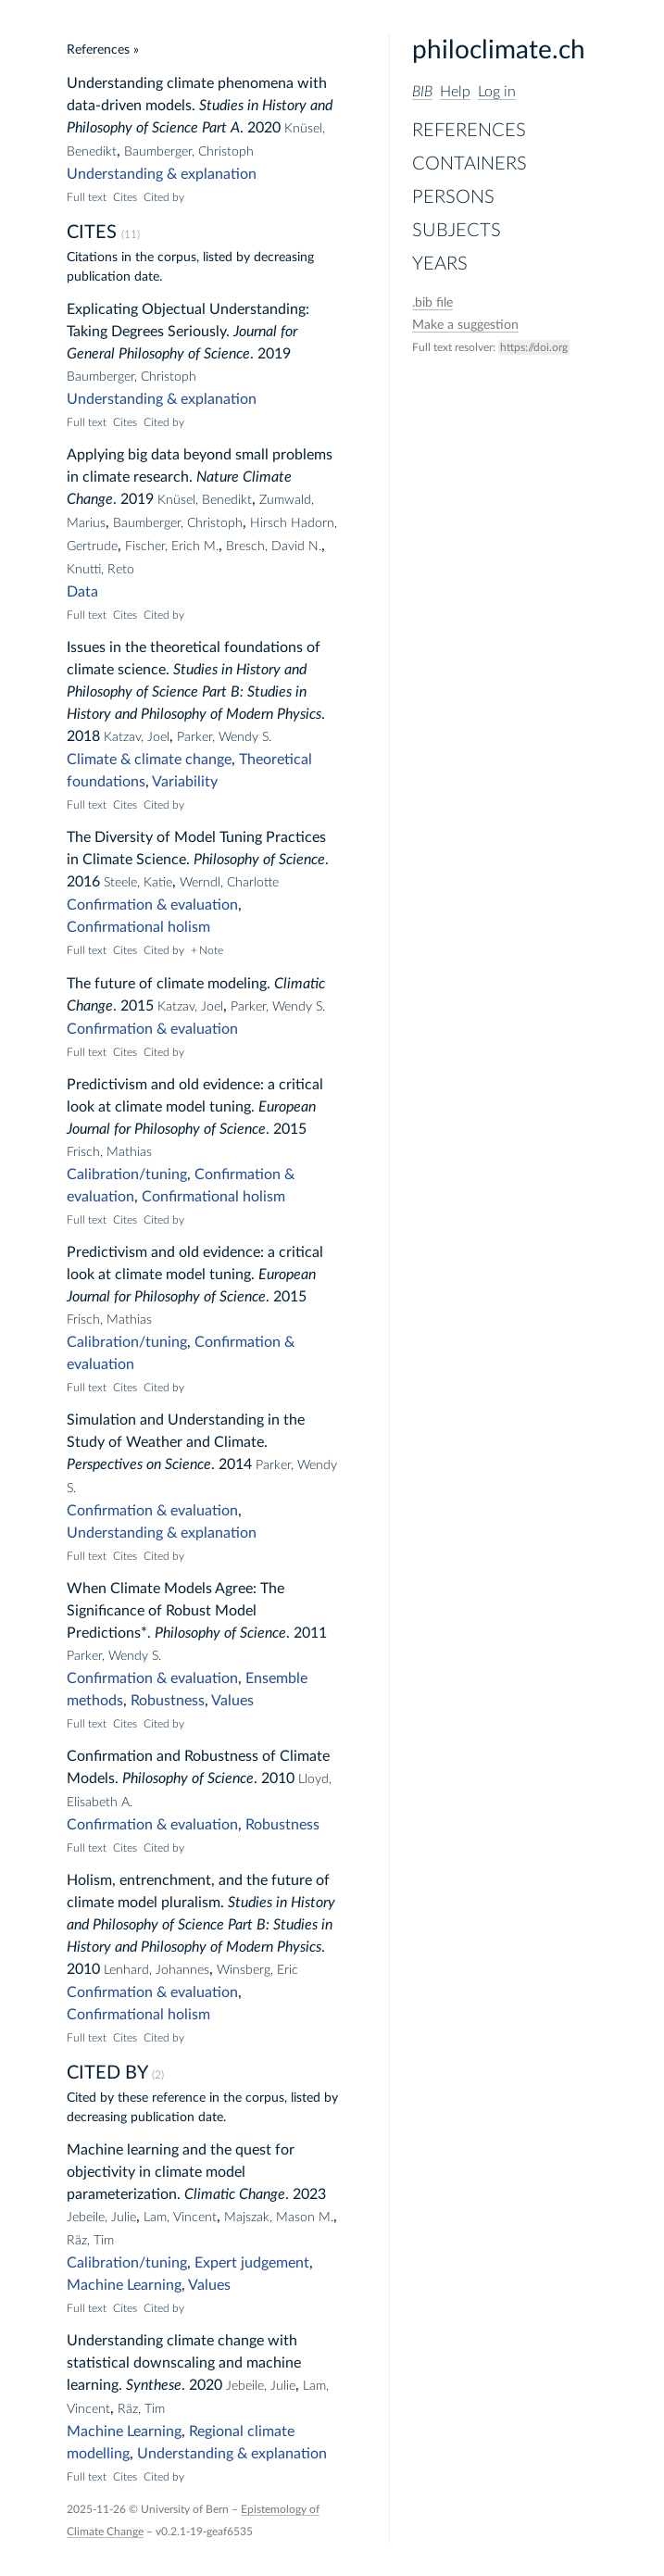 The width and height of the screenshot is (664, 2576). Describe the element at coordinates (156, 1970) in the screenshot. I see `Lenhard, Johannes` at that location.